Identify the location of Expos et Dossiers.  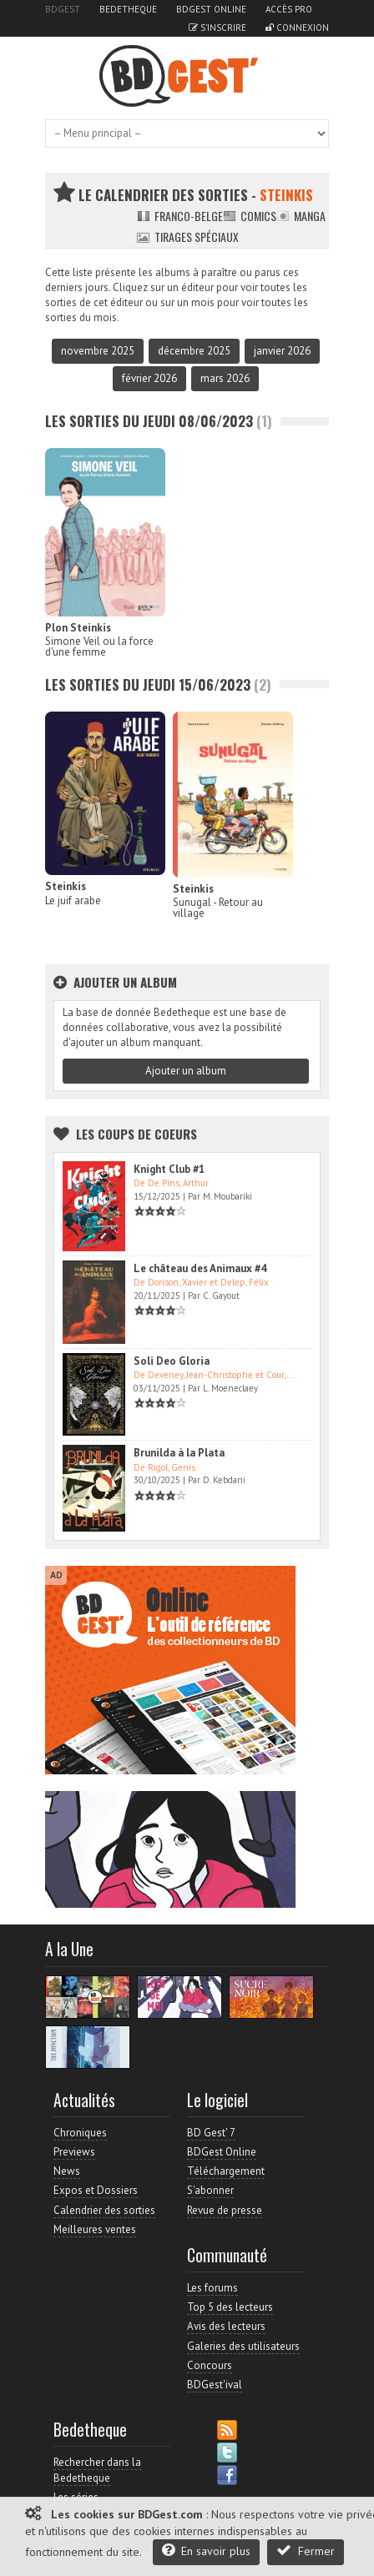
(95, 2190).